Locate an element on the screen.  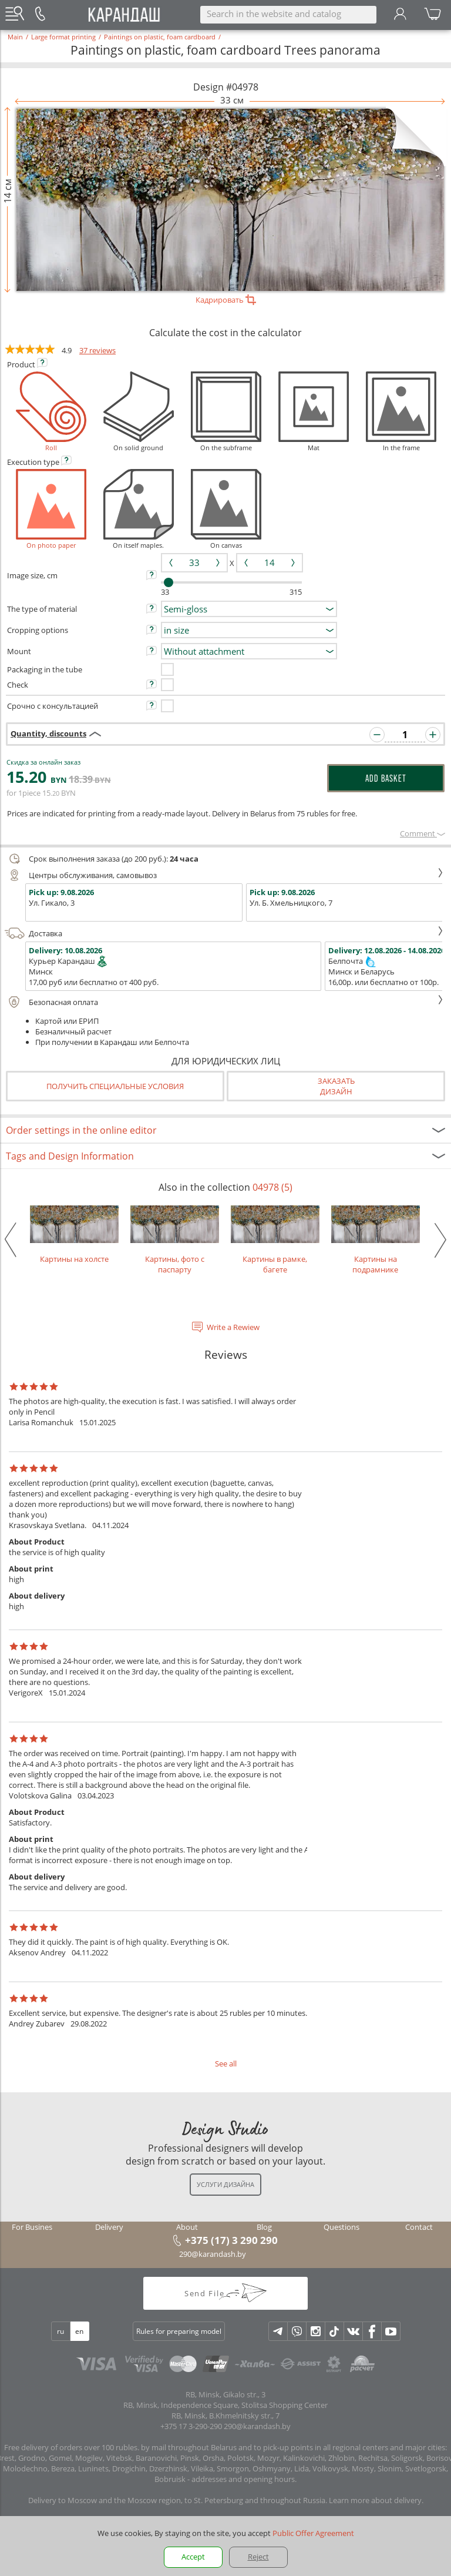
ru is located at coordinates (60, 2331).